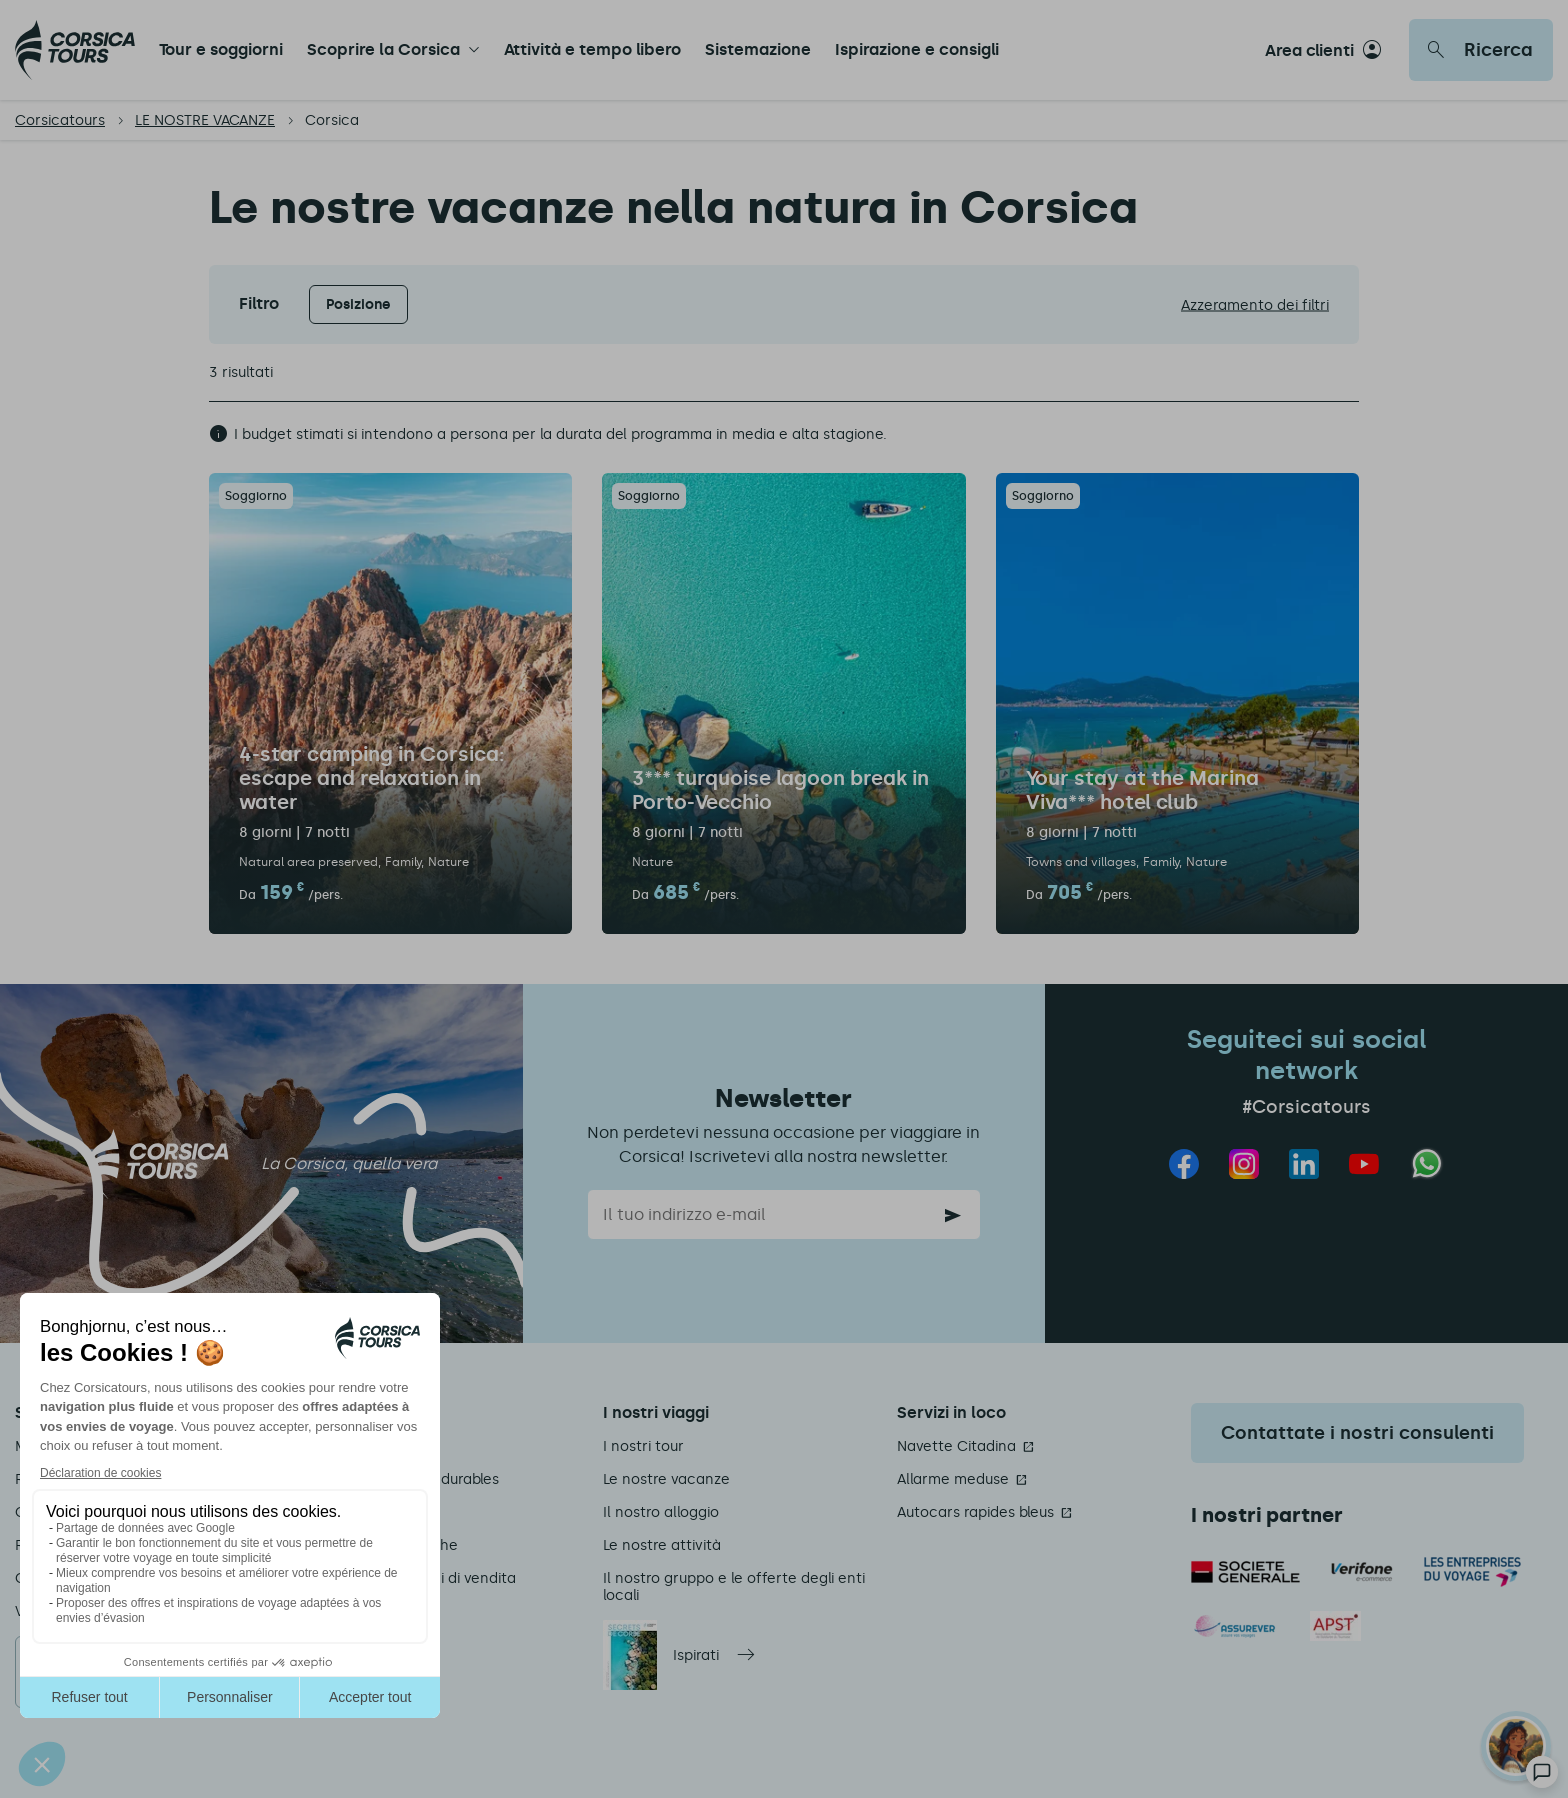 This screenshot has height=1798, width=1568. Describe the element at coordinates (666, 1479) in the screenshot. I see `Le nostre vacanze` at that location.